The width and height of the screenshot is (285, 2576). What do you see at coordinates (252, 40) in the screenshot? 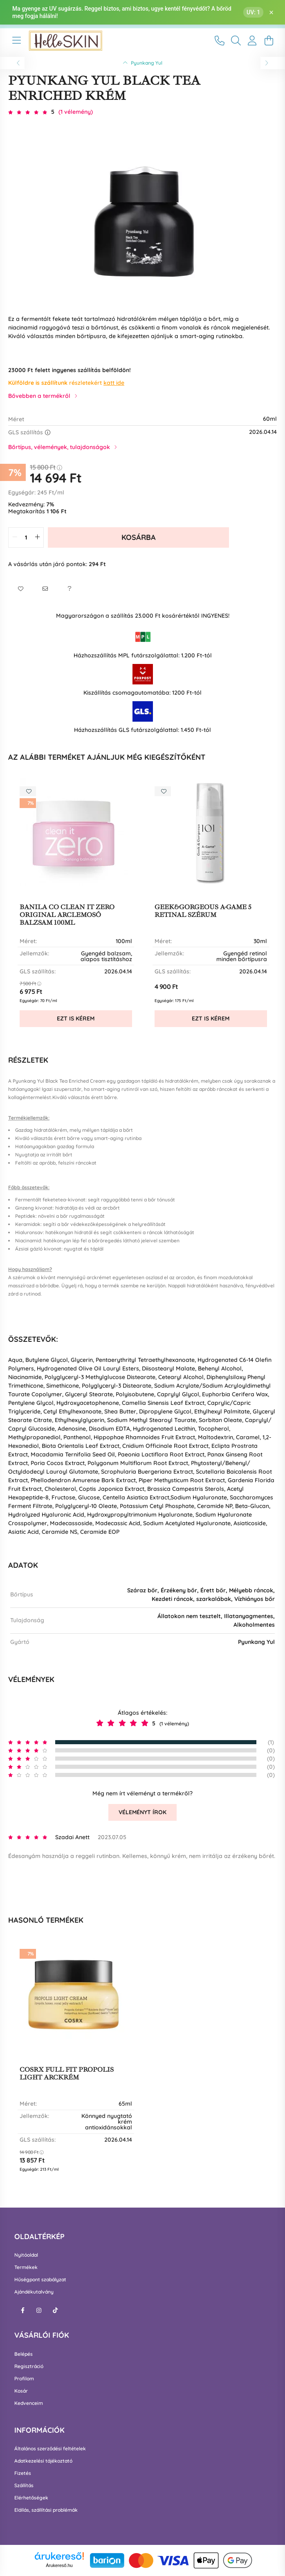
I see `[profile button]` at bounding box center [252, 40].